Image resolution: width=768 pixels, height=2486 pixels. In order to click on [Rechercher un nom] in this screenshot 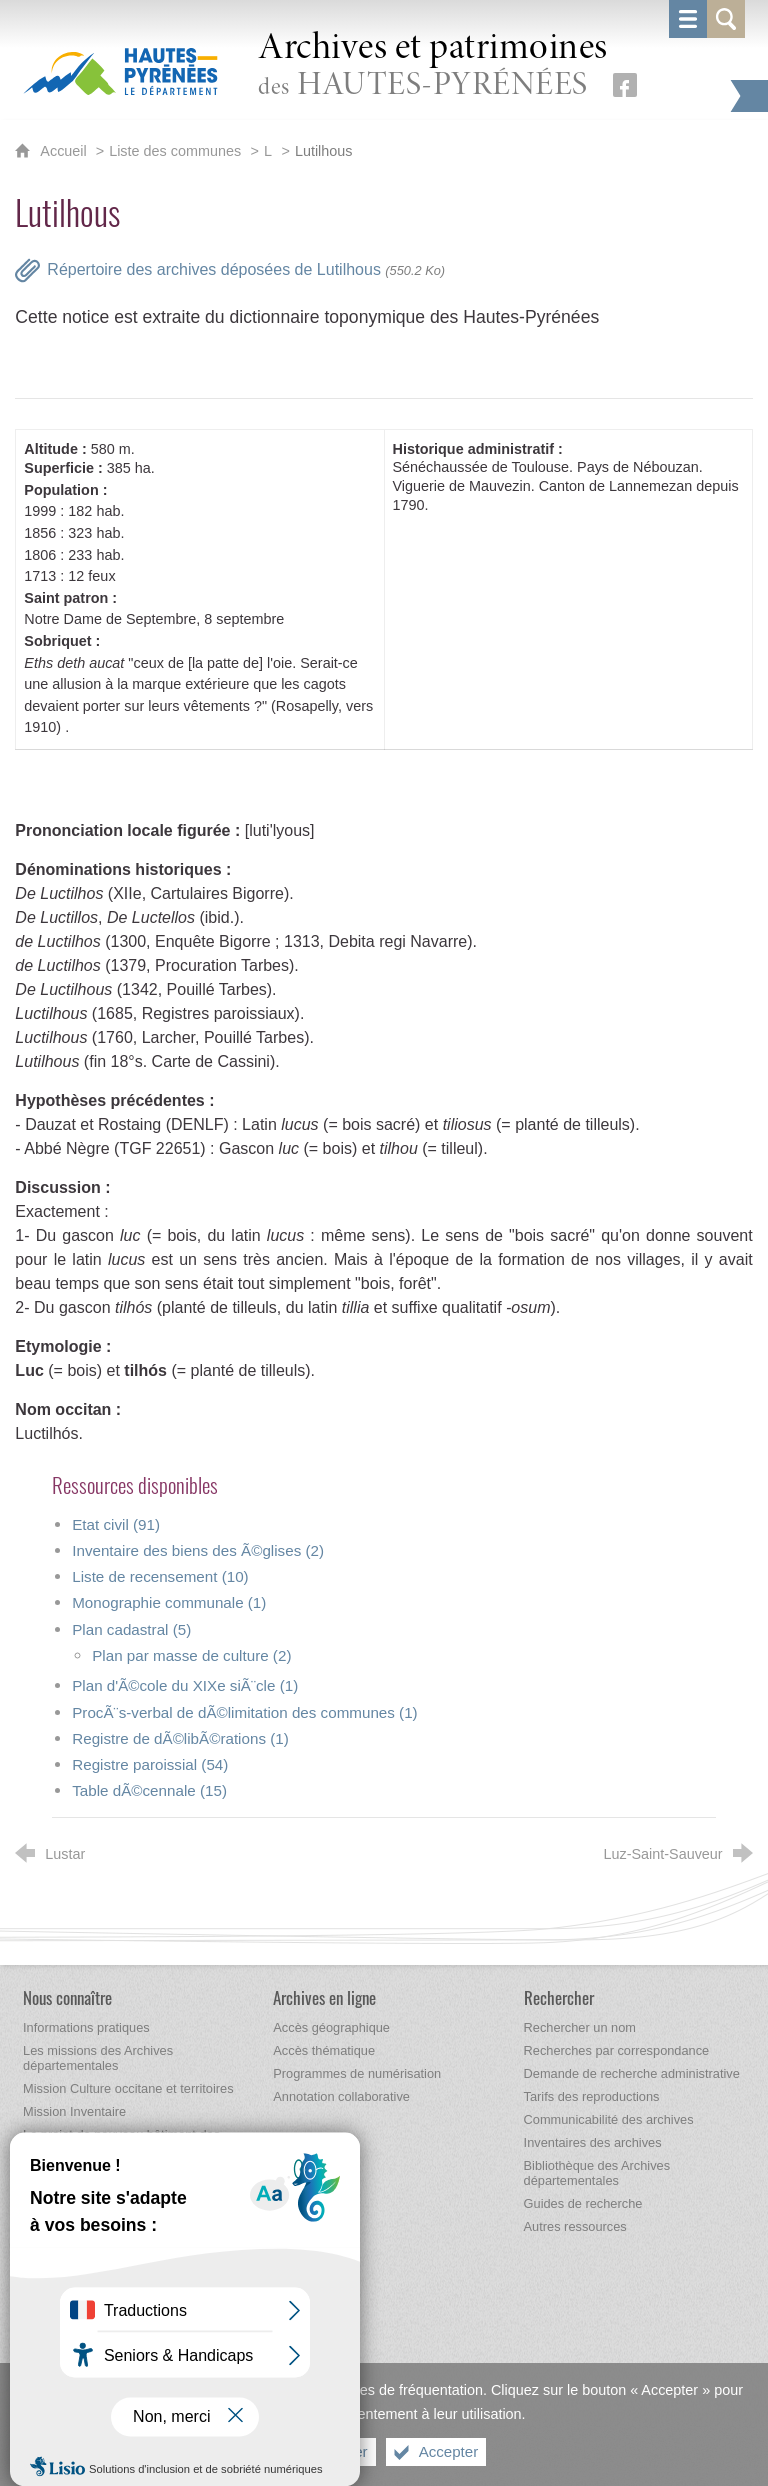, I will do `click(580, 2027)`.